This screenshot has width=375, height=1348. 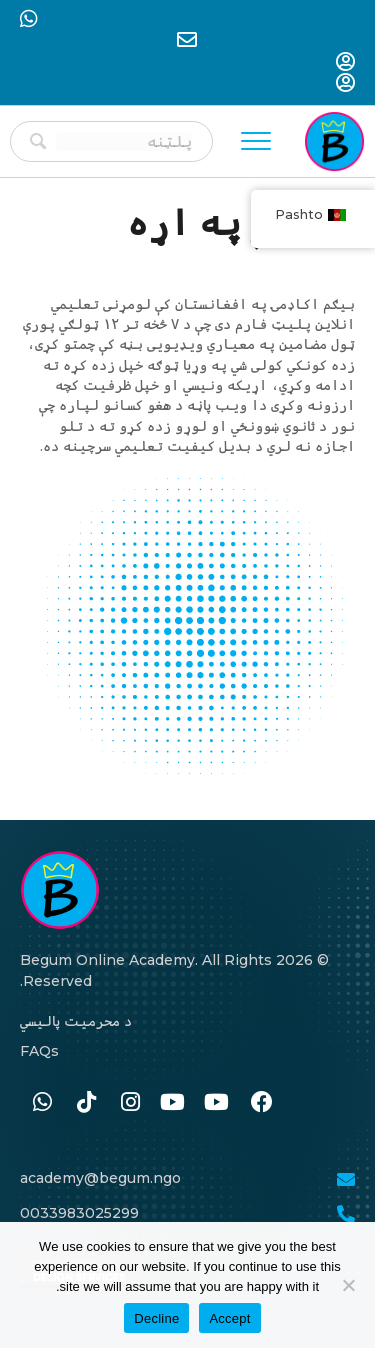 What do you see at coordinates (124, 141) in the screenshot?
I see `[Search input]` at bounding box center [124, 141].